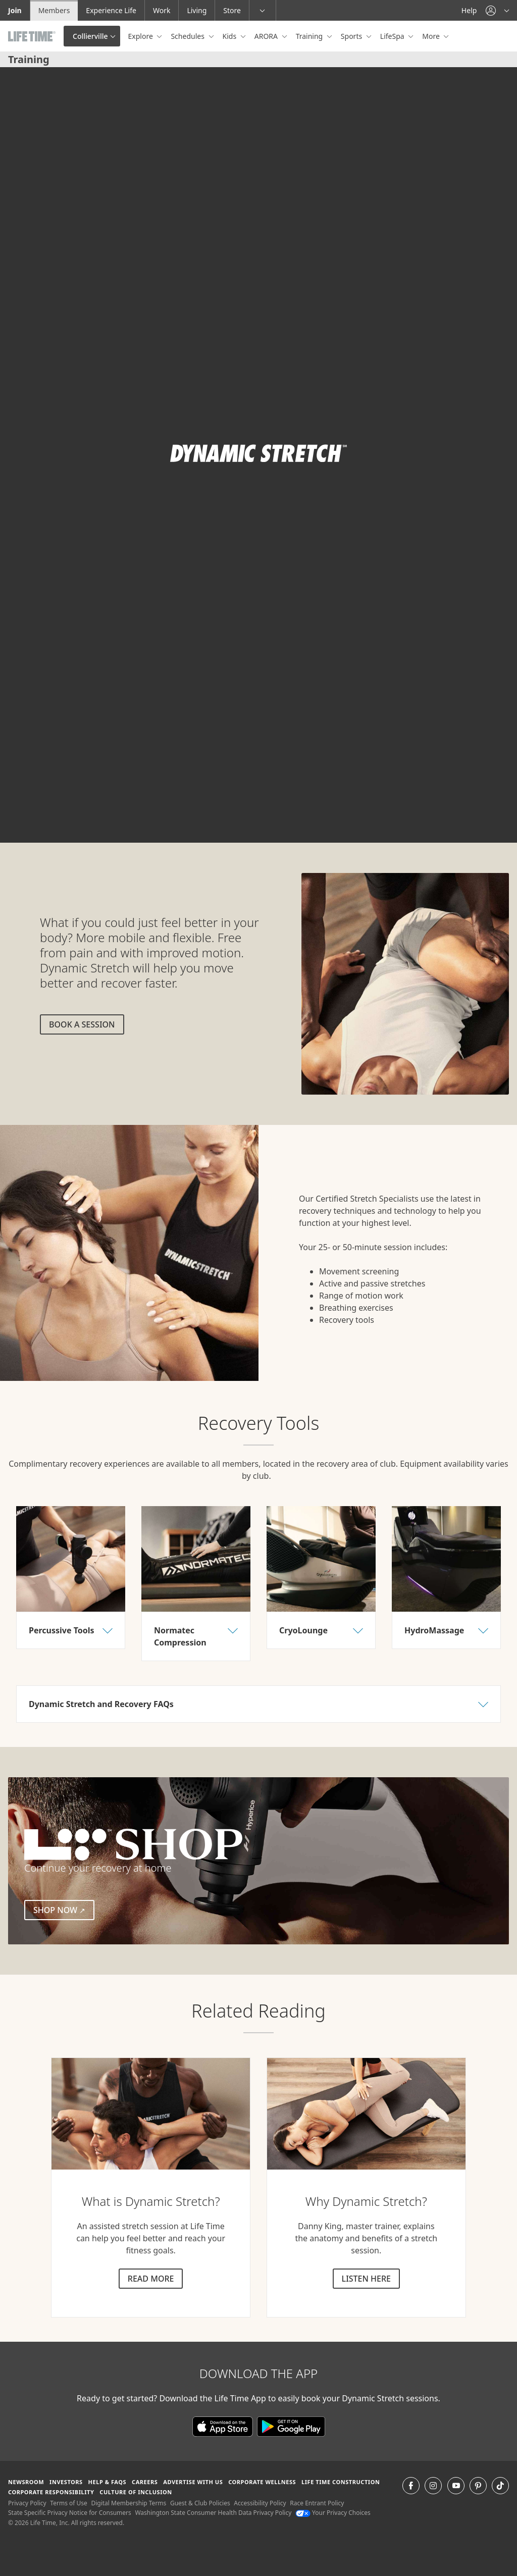 The image size is (517, 2576). What do you see at coordinates (111, 10) in the screenshot?
I see `Experience Life [Experience Life go to the Experience Life by life time website]` at bounding box center [111, 10].